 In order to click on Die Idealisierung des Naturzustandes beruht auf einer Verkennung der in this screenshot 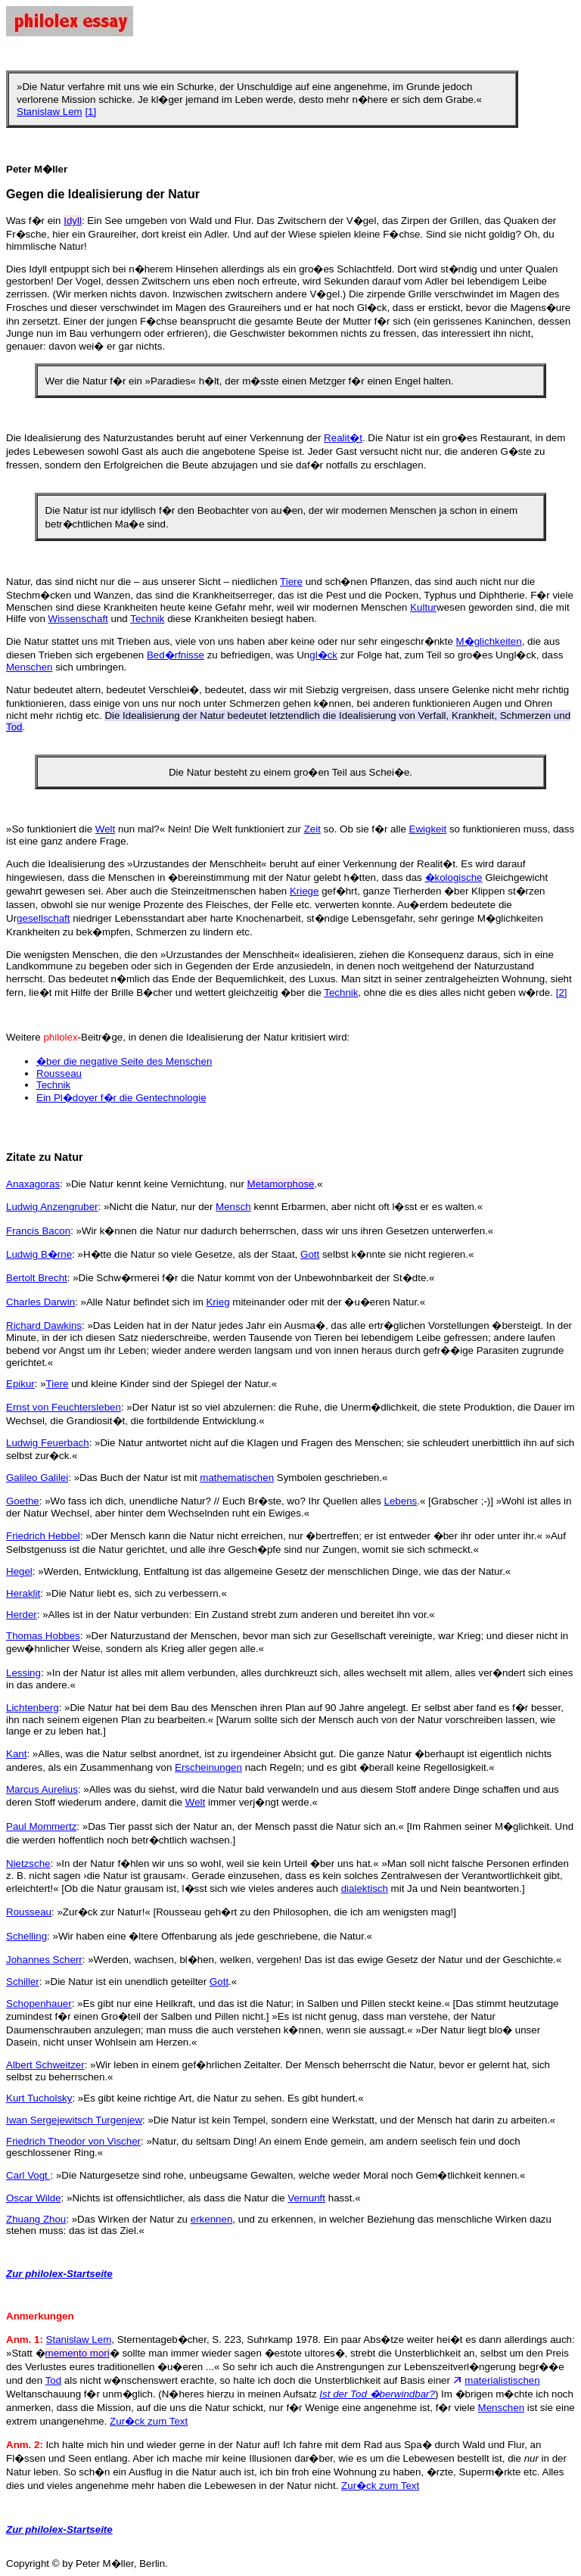, I will do `click(165, 437)`.